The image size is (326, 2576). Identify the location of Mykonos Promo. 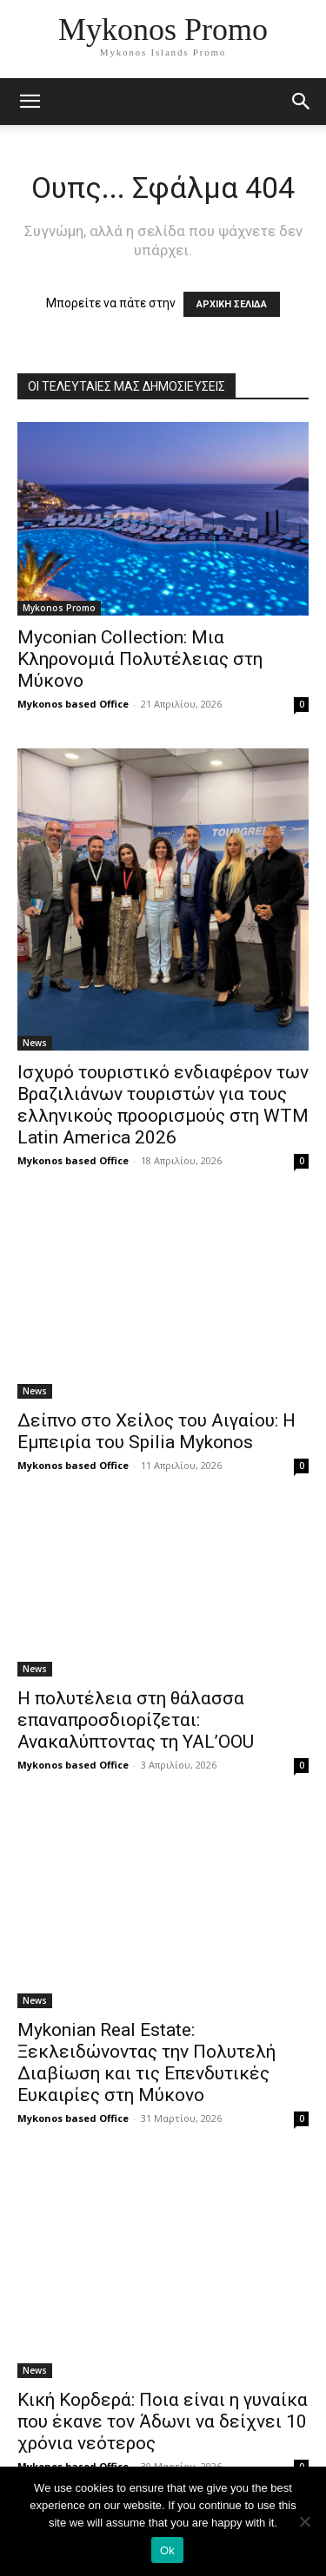
(59, 608).